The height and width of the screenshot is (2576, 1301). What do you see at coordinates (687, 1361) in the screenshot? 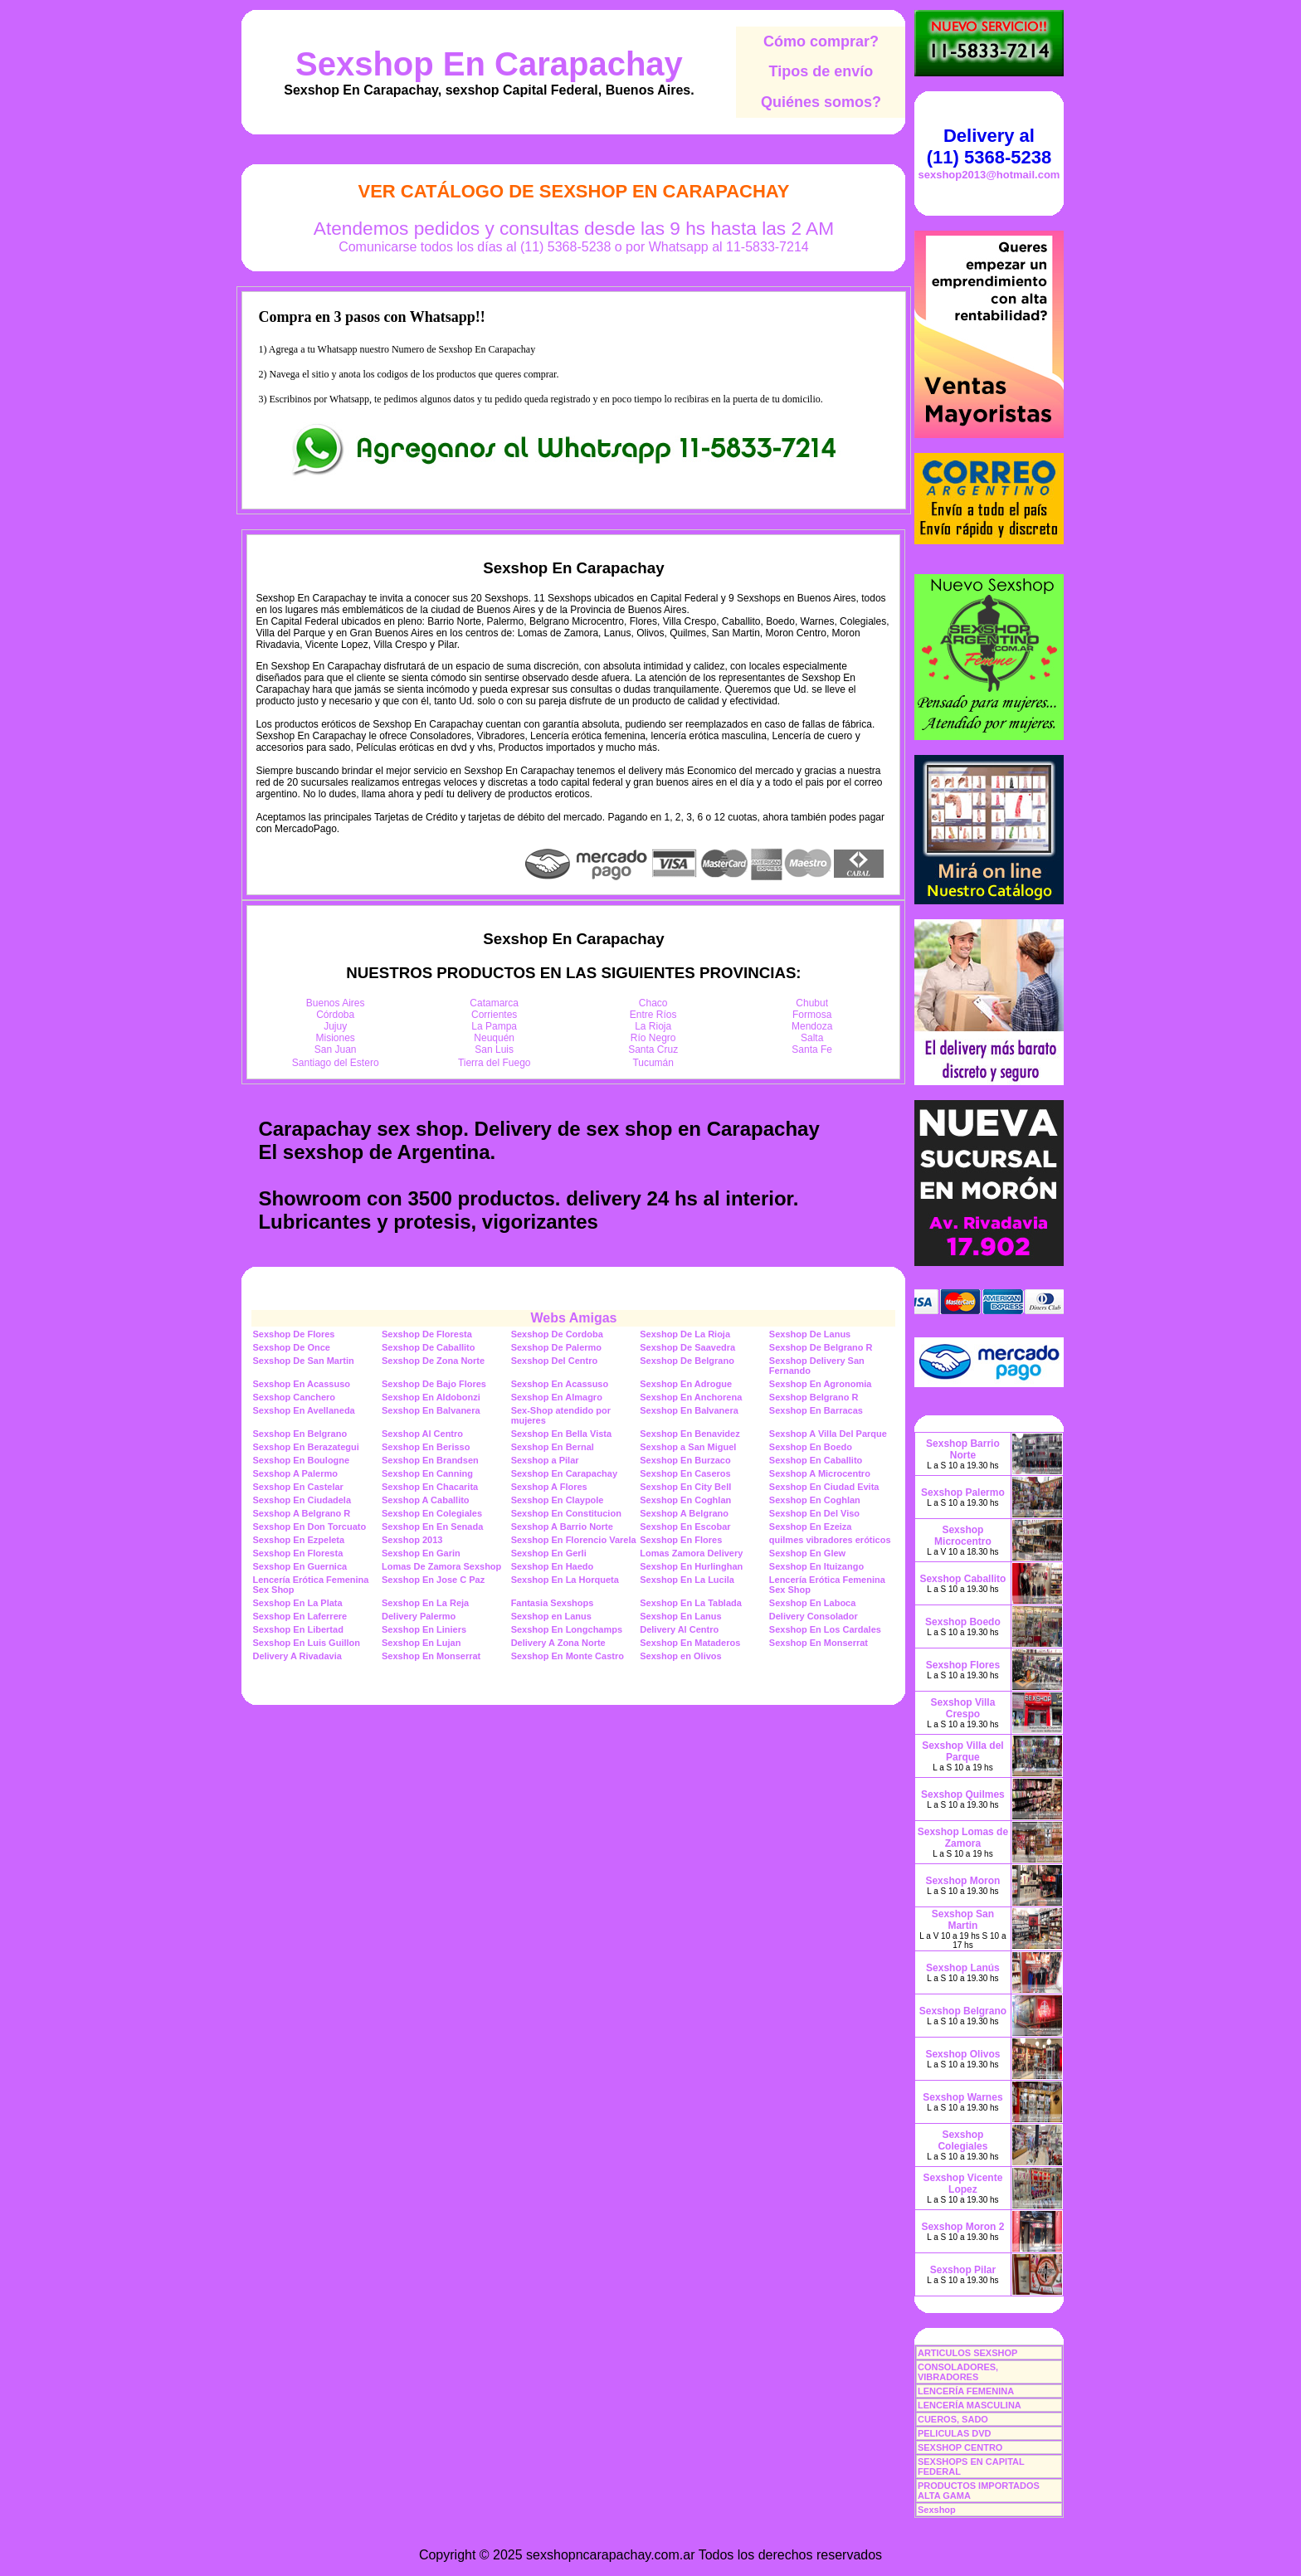
I see `Sexshop De Belgrano` at bounding box center [687, 1361].